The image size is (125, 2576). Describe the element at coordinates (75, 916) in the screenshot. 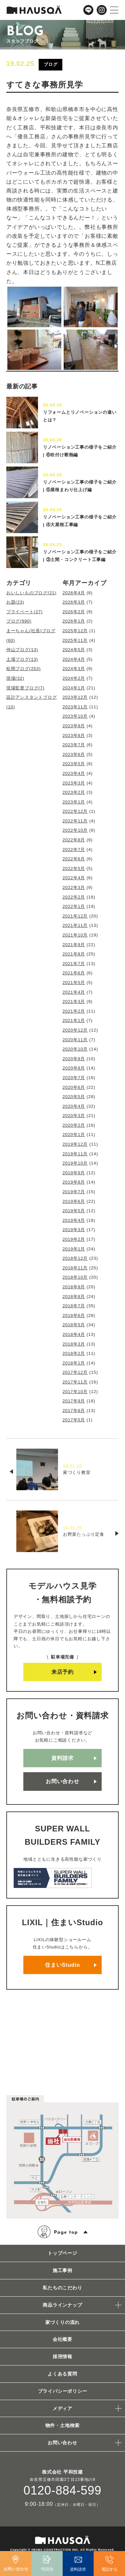

I see `2021年12月` at that location.